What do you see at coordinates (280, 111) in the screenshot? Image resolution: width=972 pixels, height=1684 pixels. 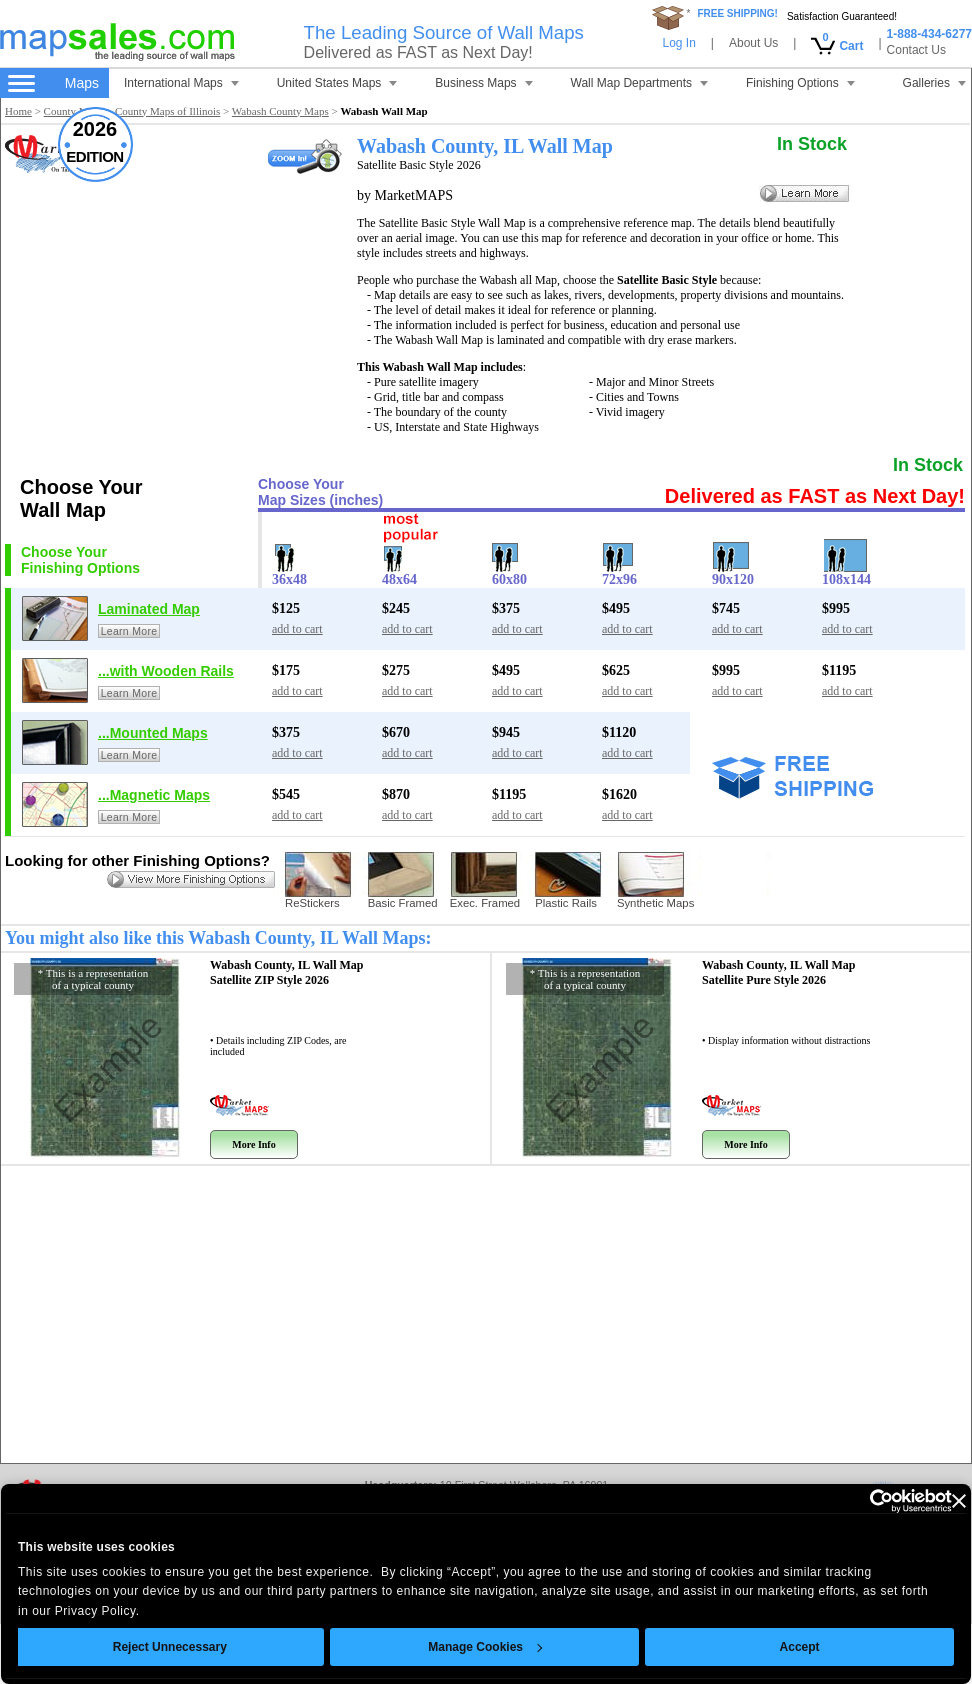 I see `Wabash County Maps` at bounding box center [280, 111].